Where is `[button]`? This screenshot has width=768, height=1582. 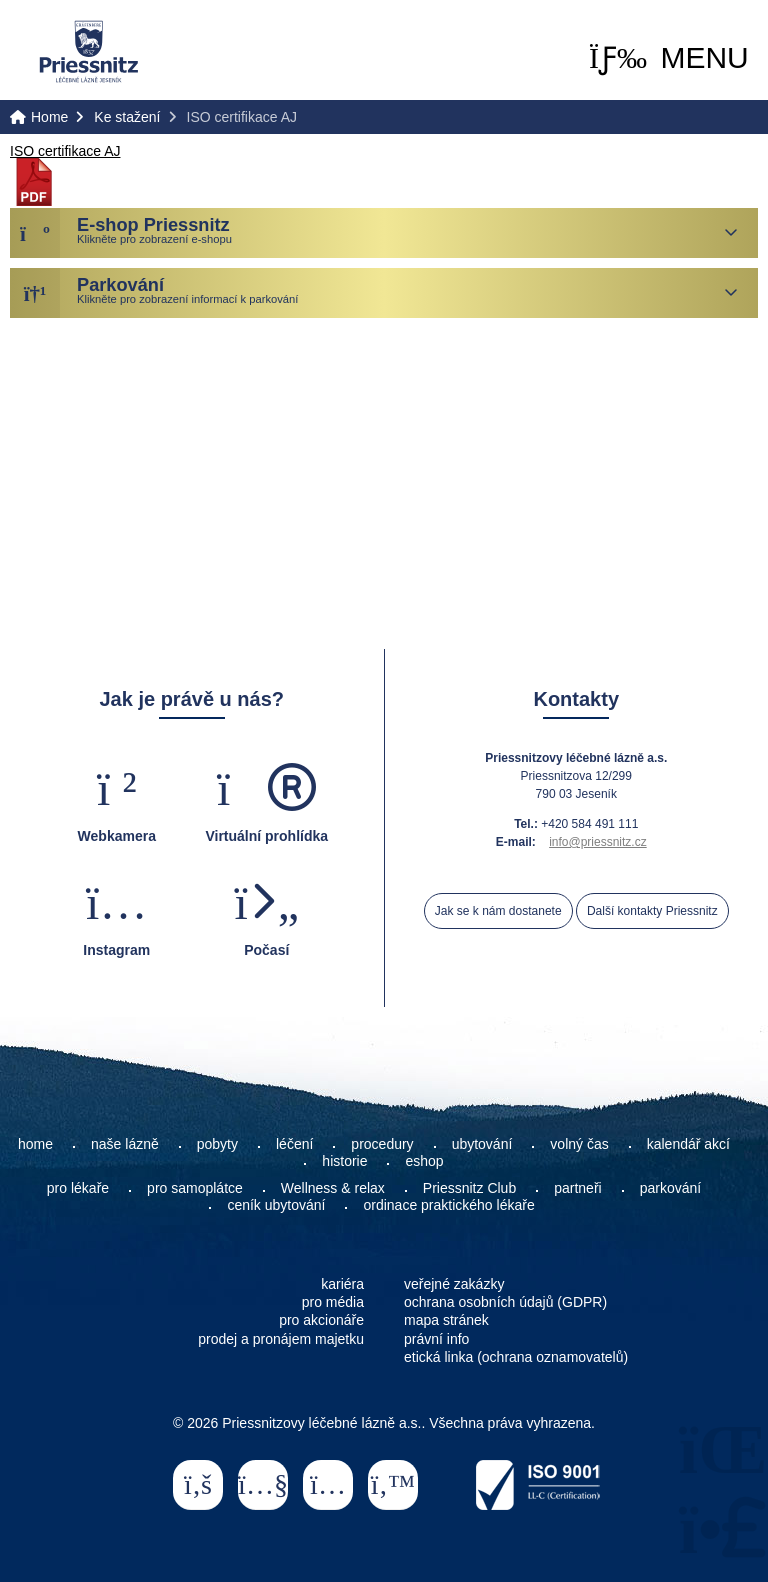 [button] is located at coordinates (669, 58).